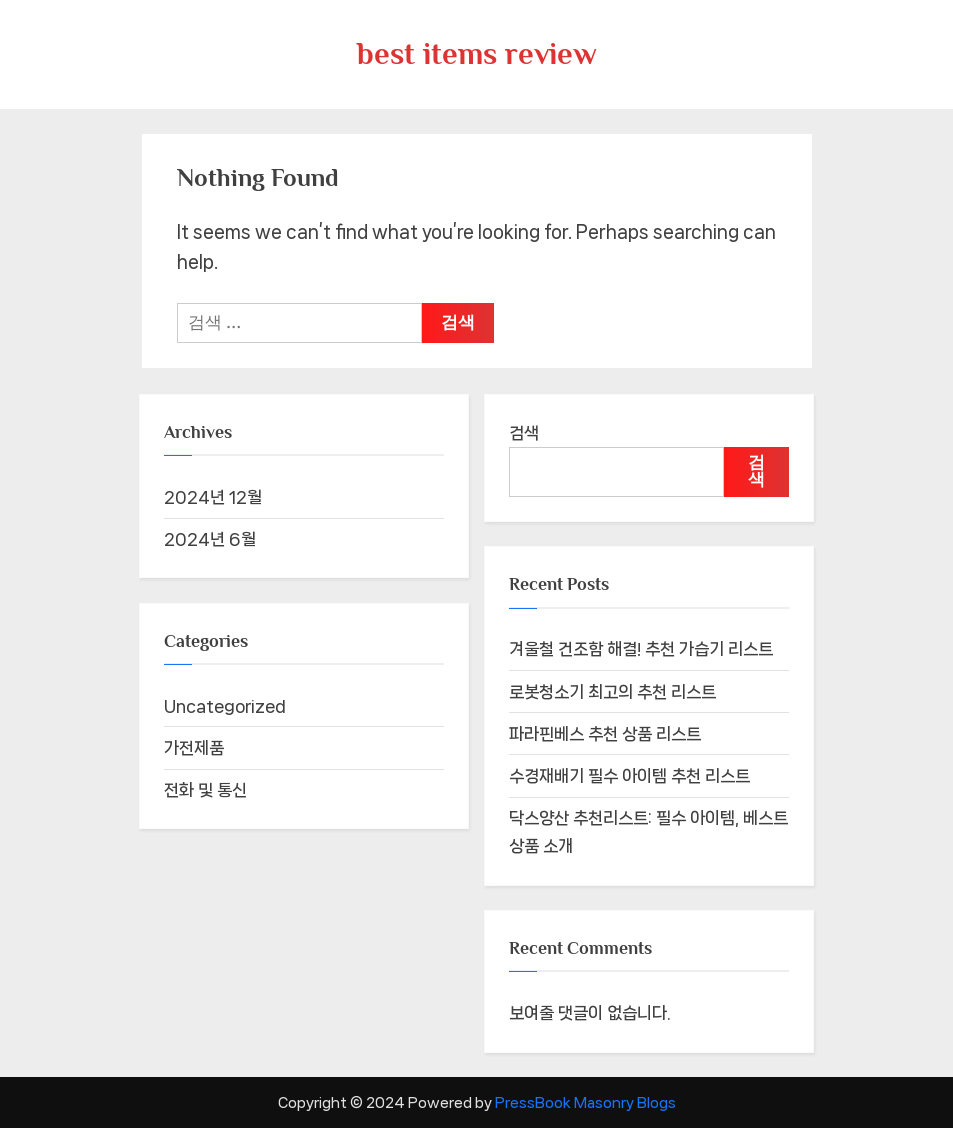 The width and height of the screenshot is (953, 1128). What do you see at coordinates (585, 1102) in the screenshot?
I see `PressBook Masonry Blogs` at bounding box center [585, 1102].